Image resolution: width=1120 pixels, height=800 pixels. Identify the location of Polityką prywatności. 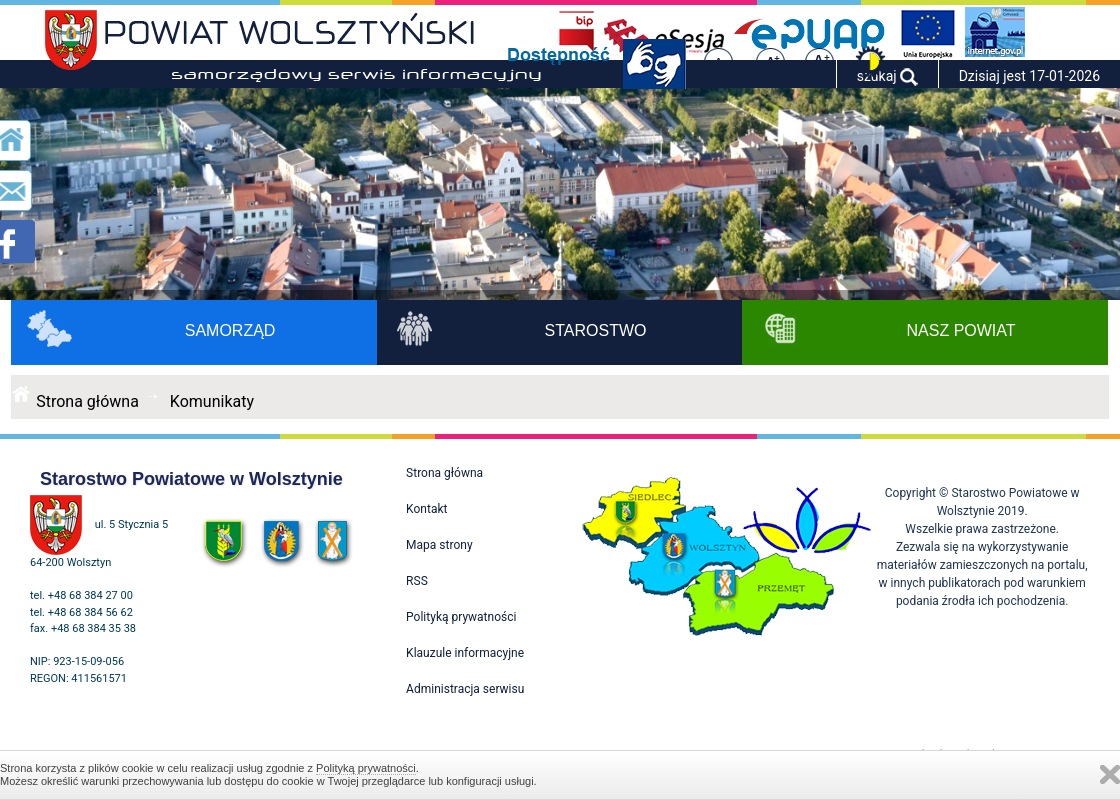
(366, 768).